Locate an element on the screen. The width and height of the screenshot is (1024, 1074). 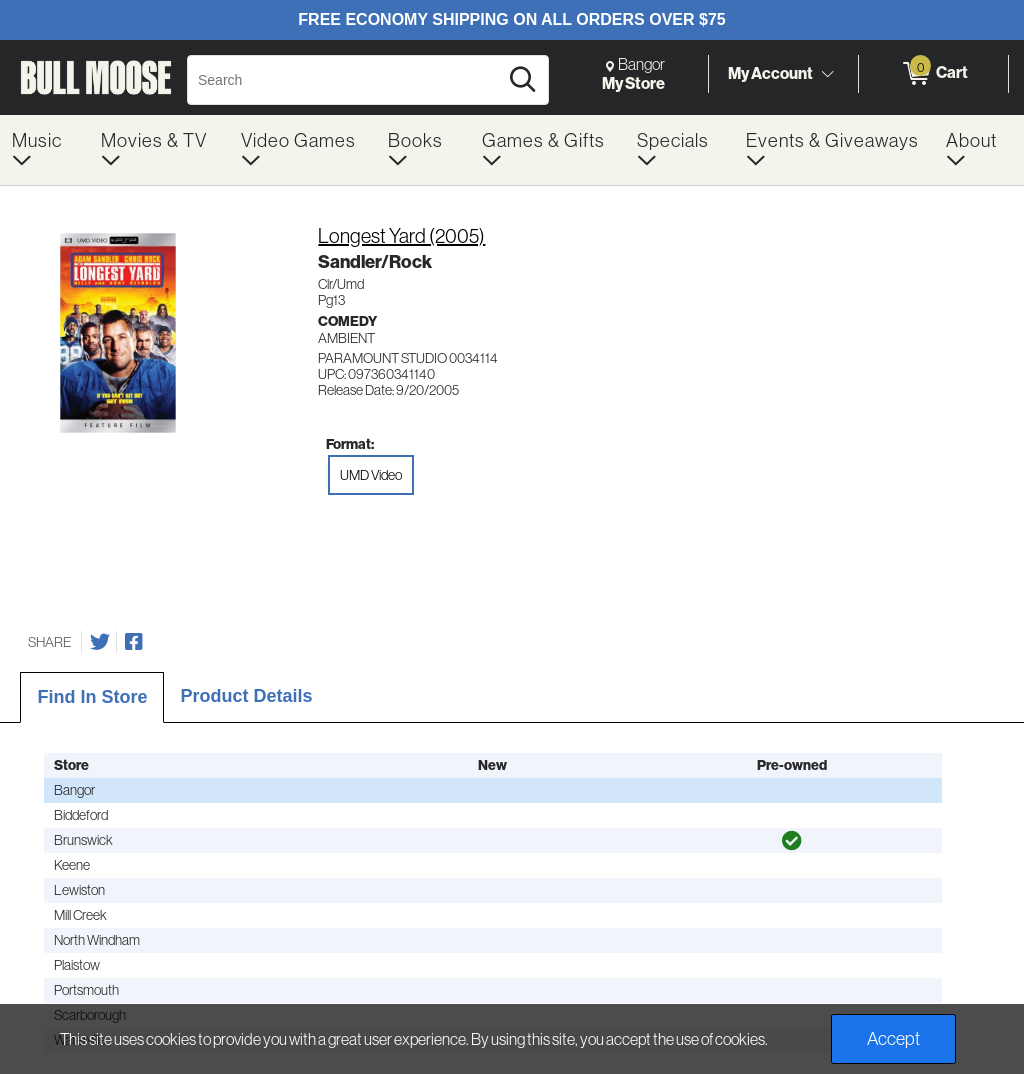
[Share on Facebook] is located at coordinates (134, 642).